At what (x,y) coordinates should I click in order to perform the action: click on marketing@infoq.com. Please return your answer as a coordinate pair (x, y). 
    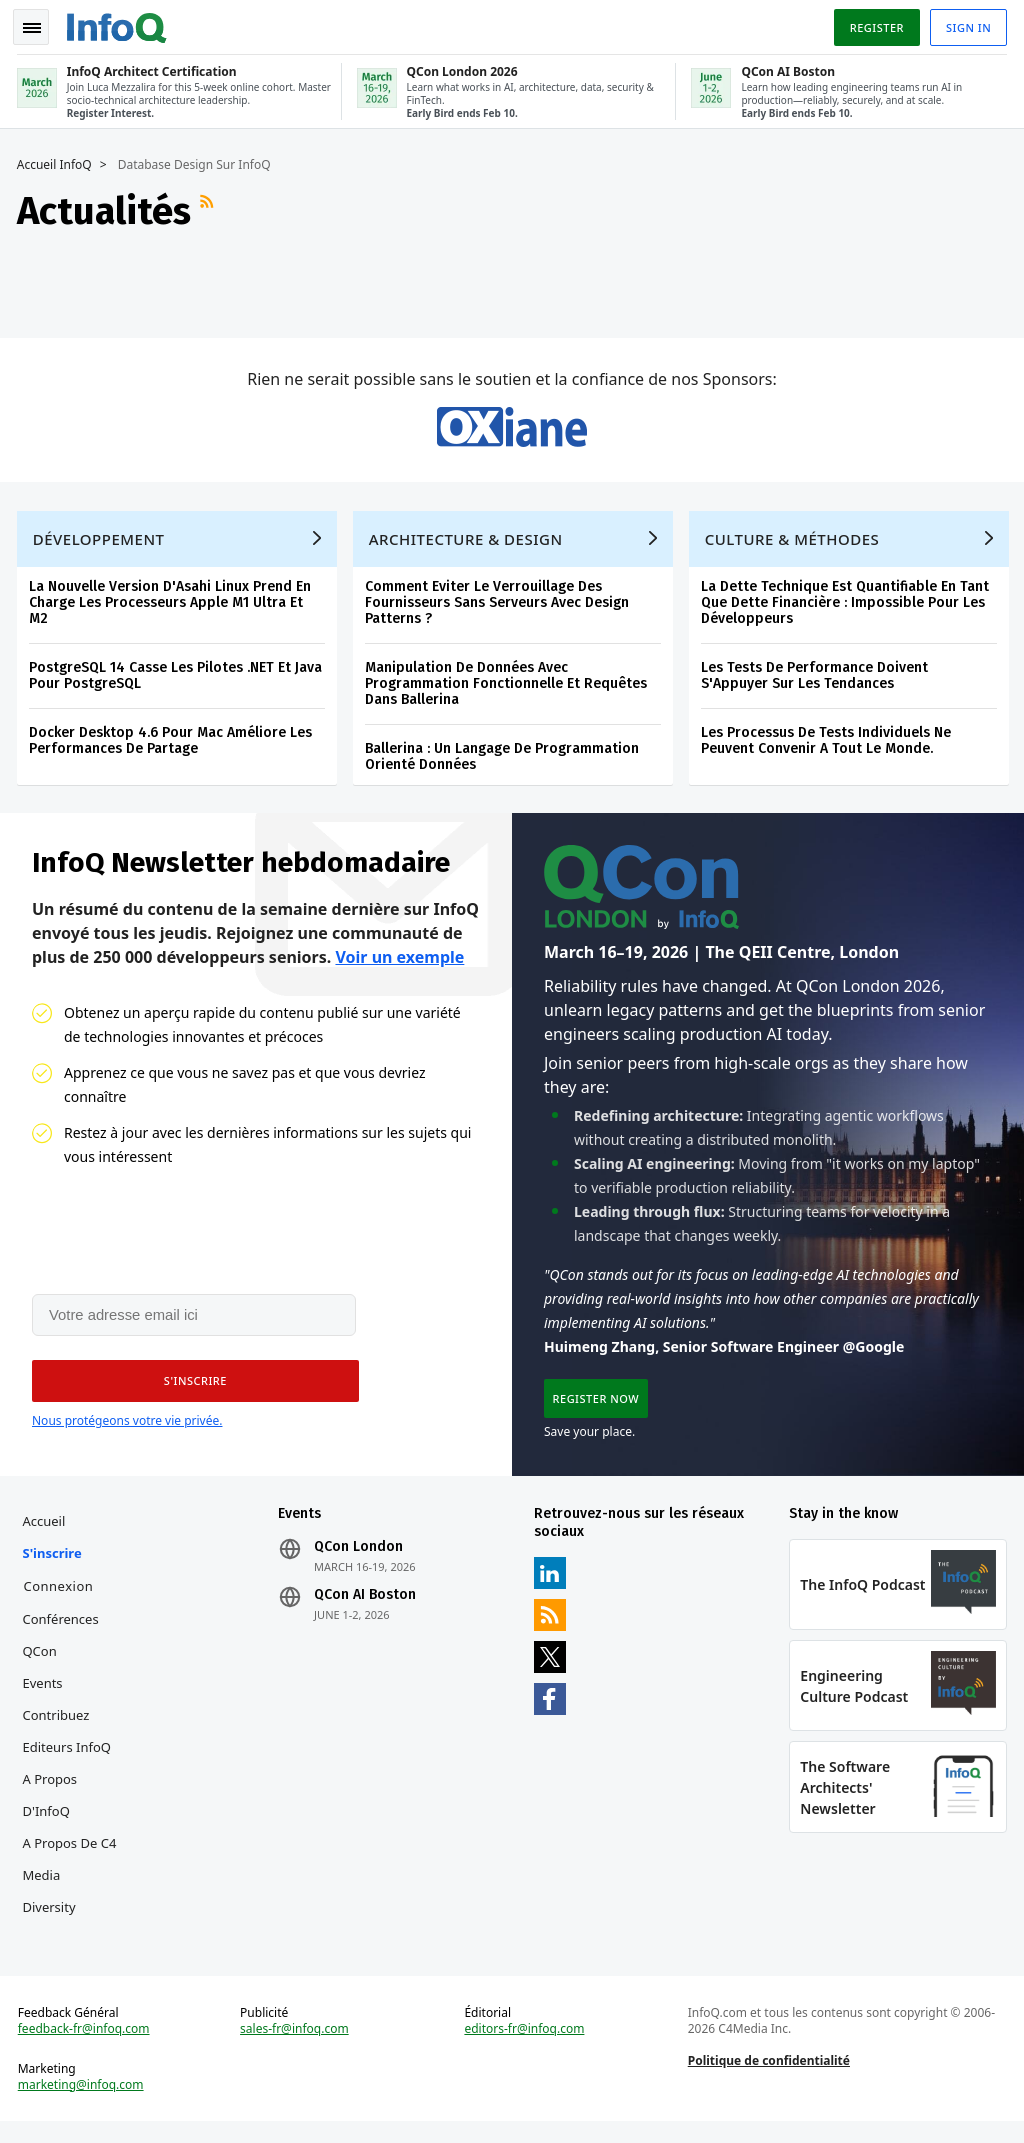
    Looking at the image, I should click on (84, 2103).